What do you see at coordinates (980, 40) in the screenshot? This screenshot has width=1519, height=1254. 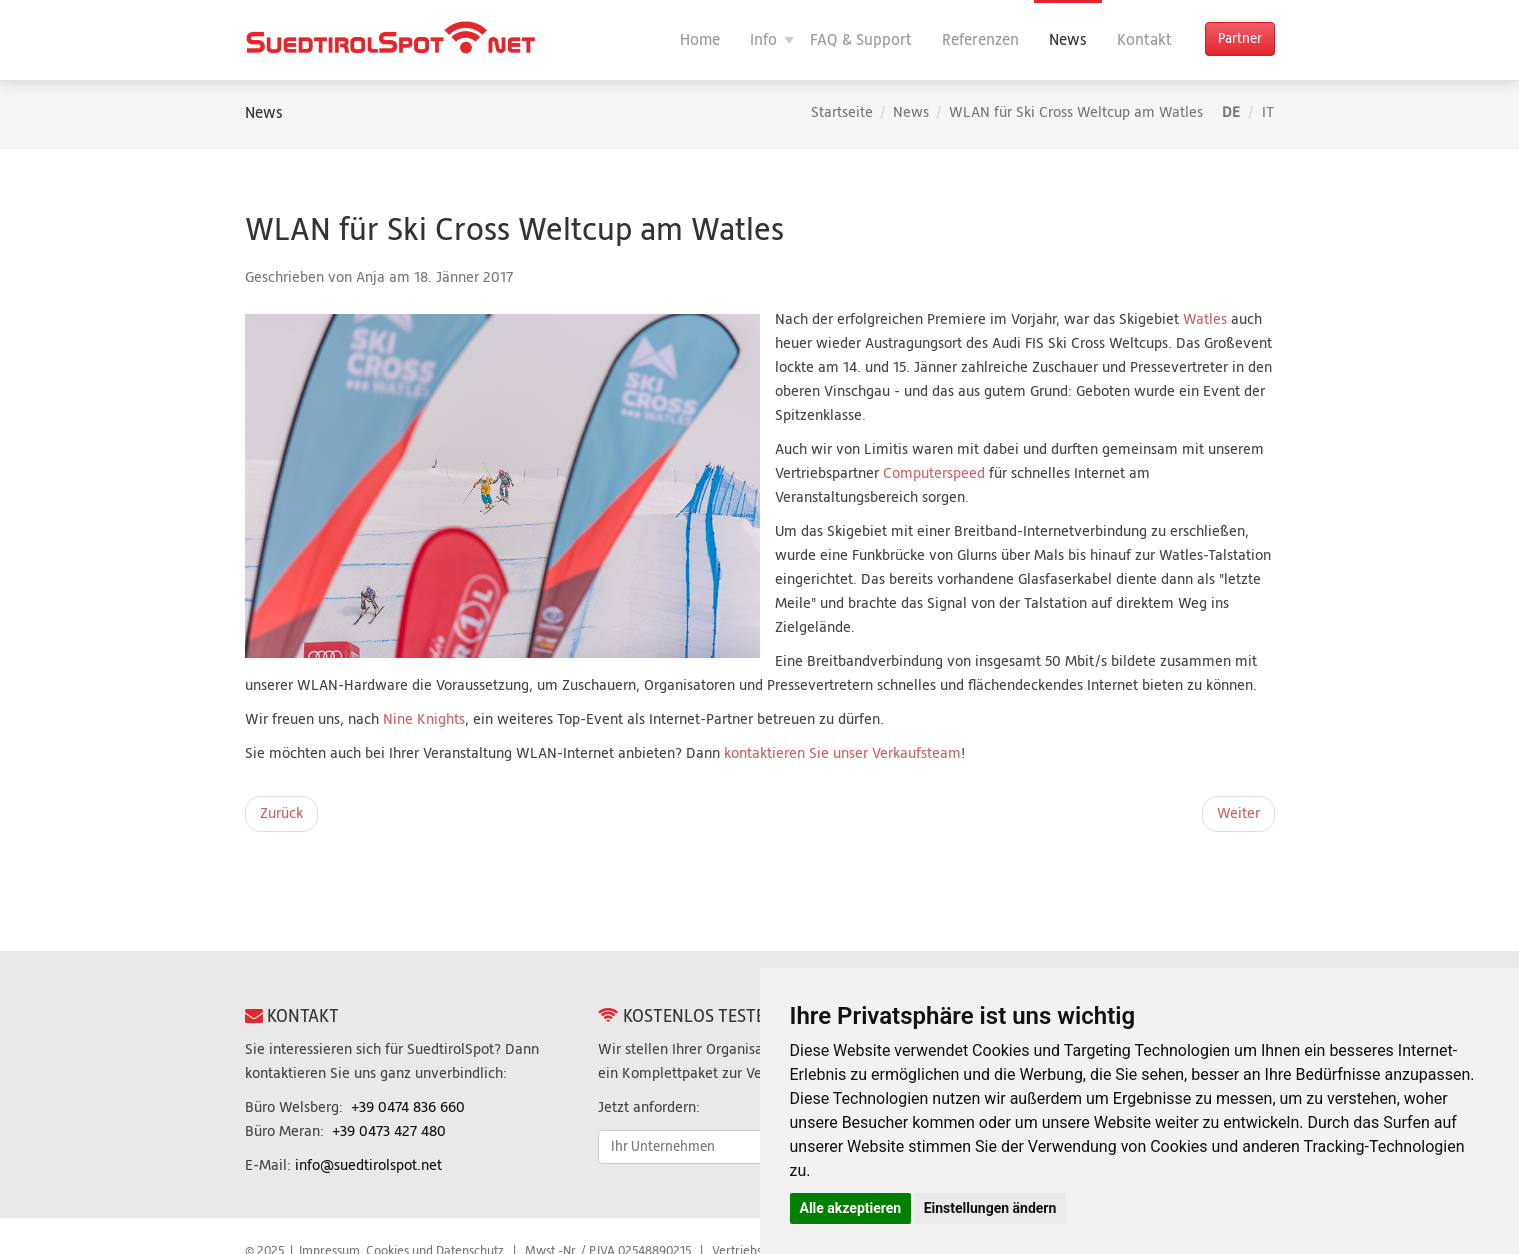 I see `Referenzen` at bounding box center [980, 40].